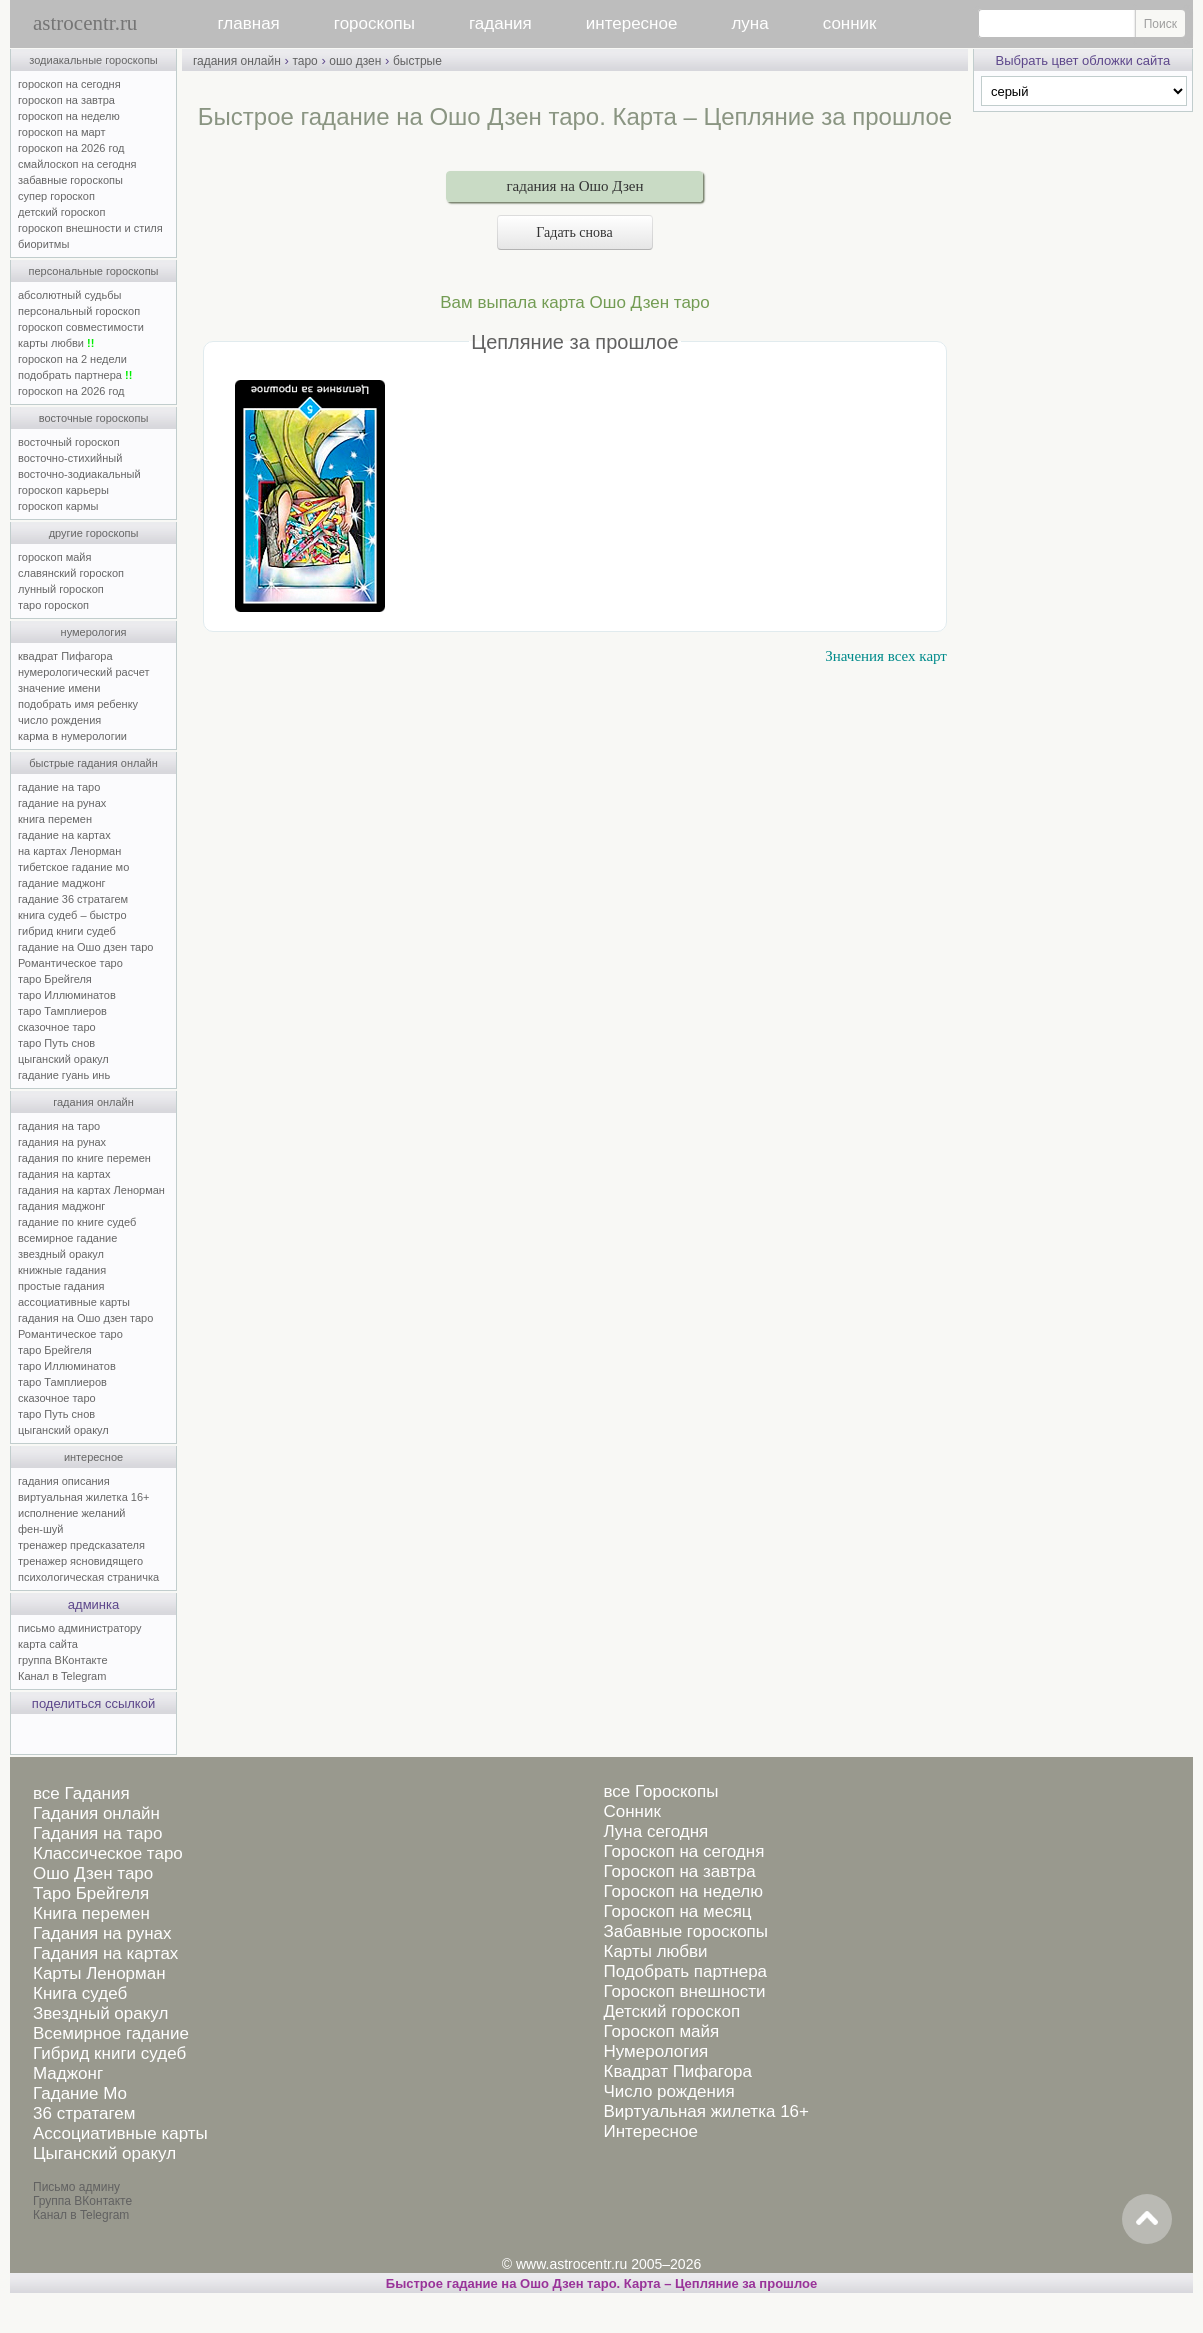 Image resolution: width=1203 pixels, height=2333 pixels. What do you see at coordinates (69, 295) in the screenshot?
I see `абсолютный судьбы` at bounding box center [69, 295].